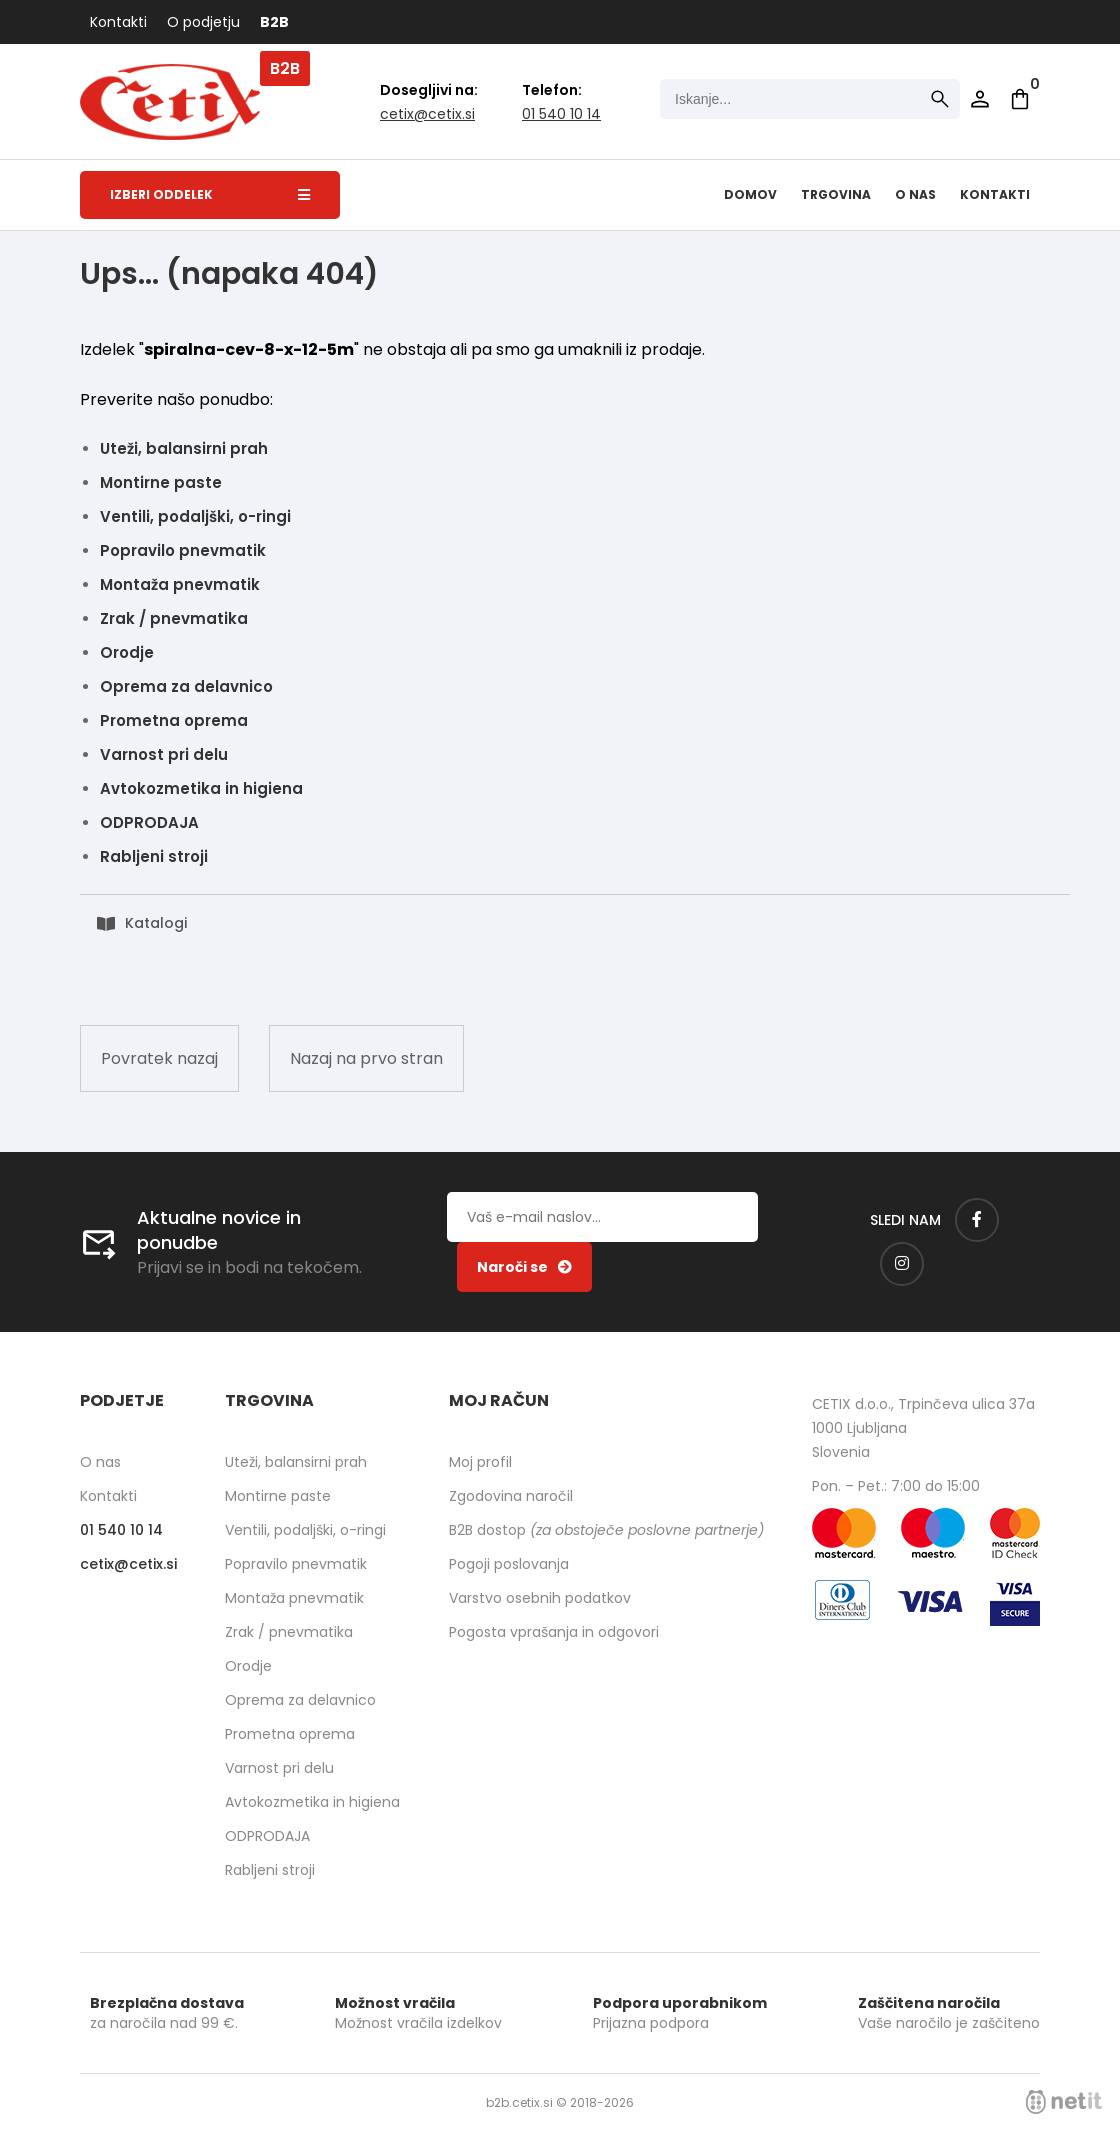 This screenshot has width=1120, height=2132. What do you see at coordinates (161, 482) in the screenshot?
I see `Montirne paste` at bounding box center [161, 482].